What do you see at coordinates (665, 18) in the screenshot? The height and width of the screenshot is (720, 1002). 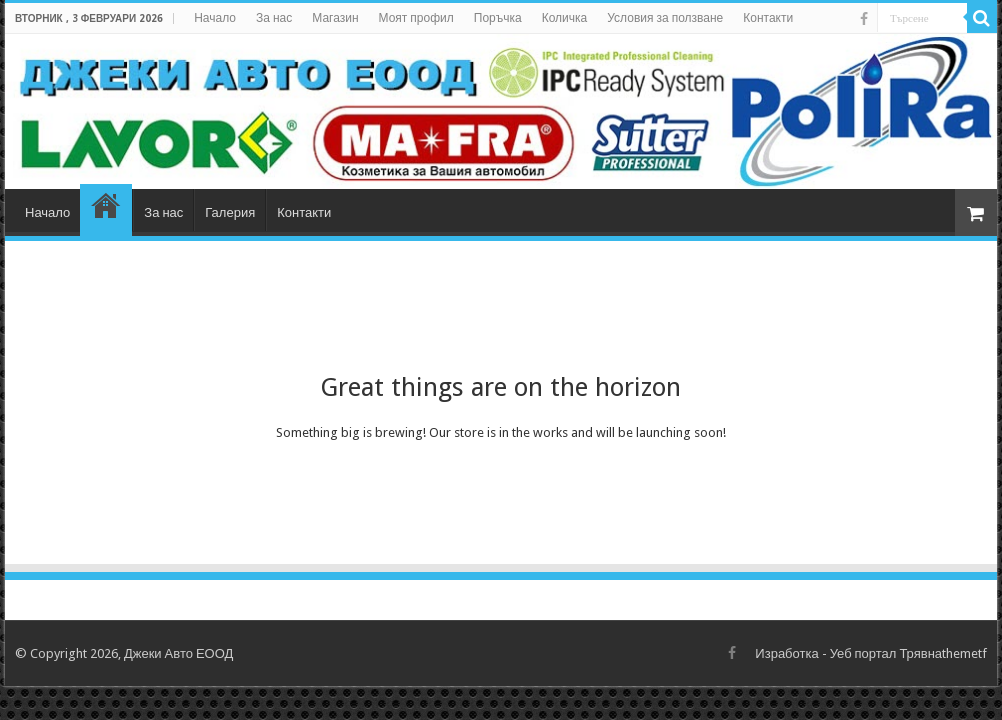 I see `Условия за ползване` at bounding box center [665, 18].